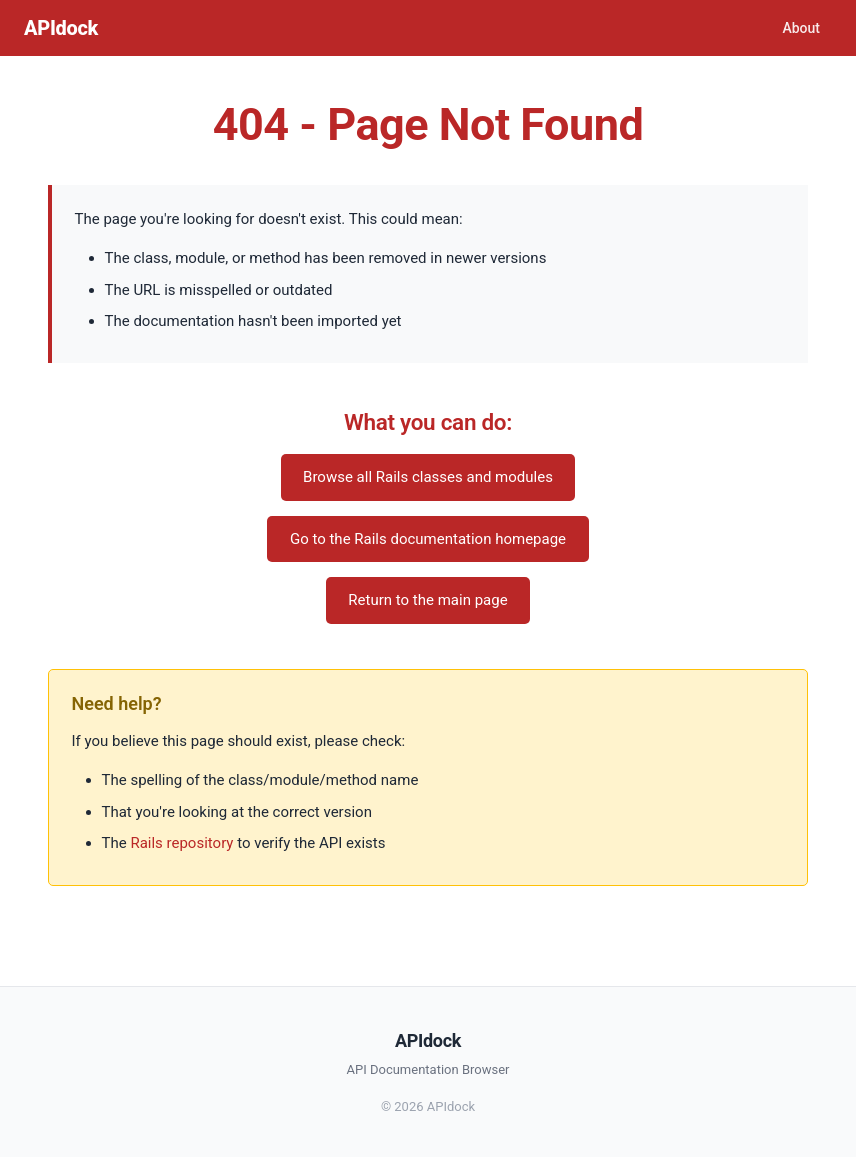 Image resolution: width=856 pixels, height=1157 pixels. What do you see at coordinates (428, 477) in the screenshot?
I see `Browse all Rails classes and modules` at bounding box center [428, 477].